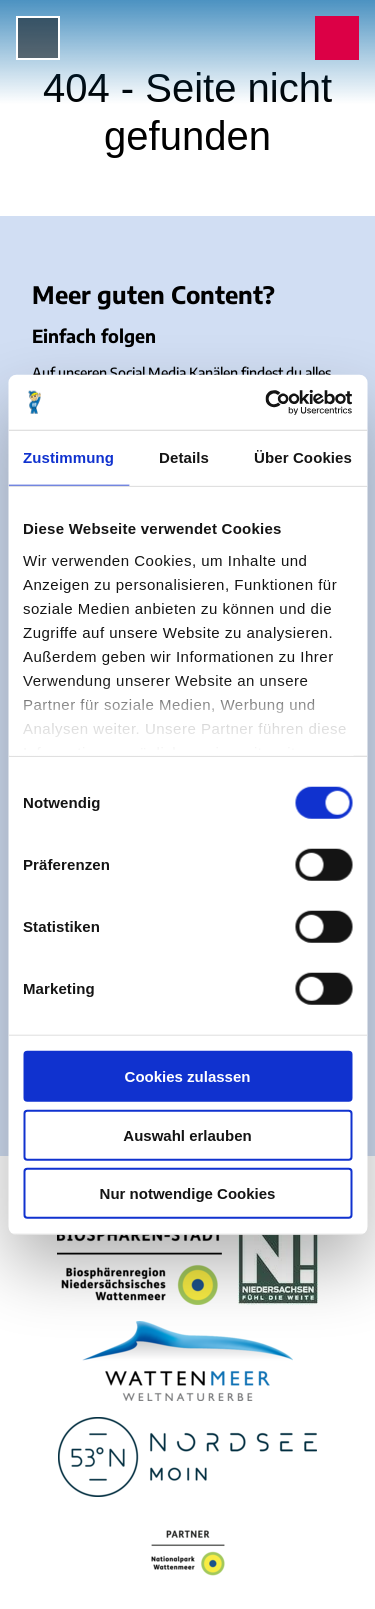 The height and width of the screenshot is (1609, 375). What do you see at coordinates (187, 1134) in the screenshot?
I see `Auswahl erlauben` at bounding box center [187, 1134].